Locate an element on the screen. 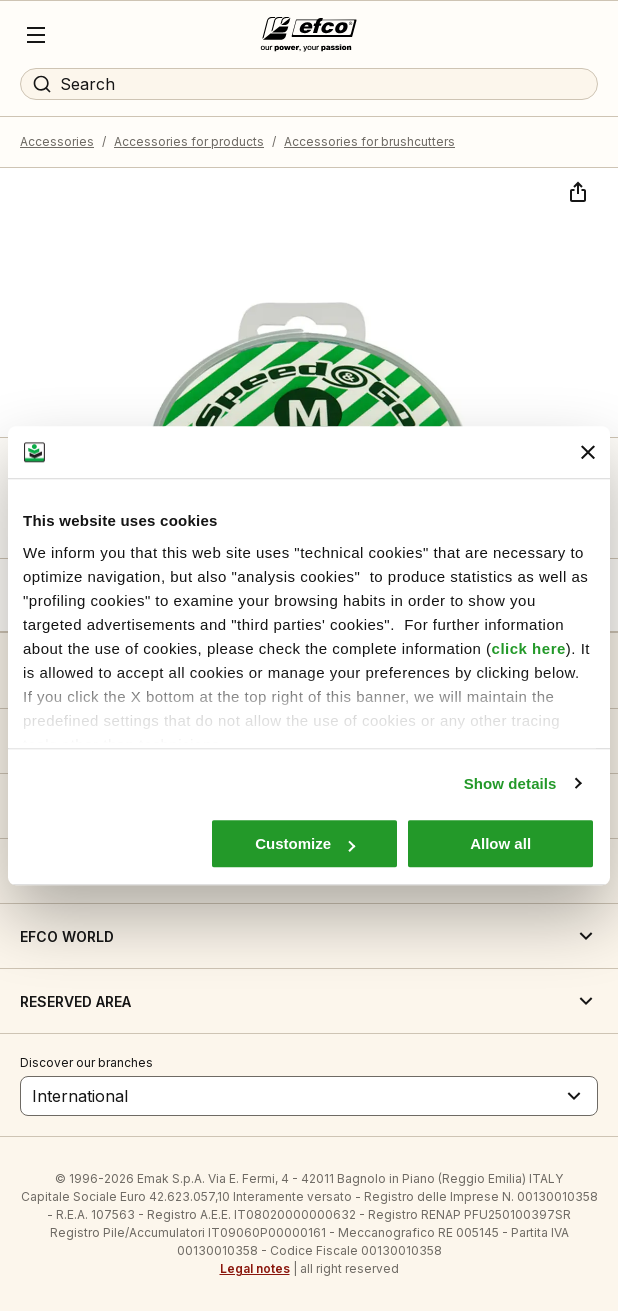  Customize is located at coordinates (305, 843).